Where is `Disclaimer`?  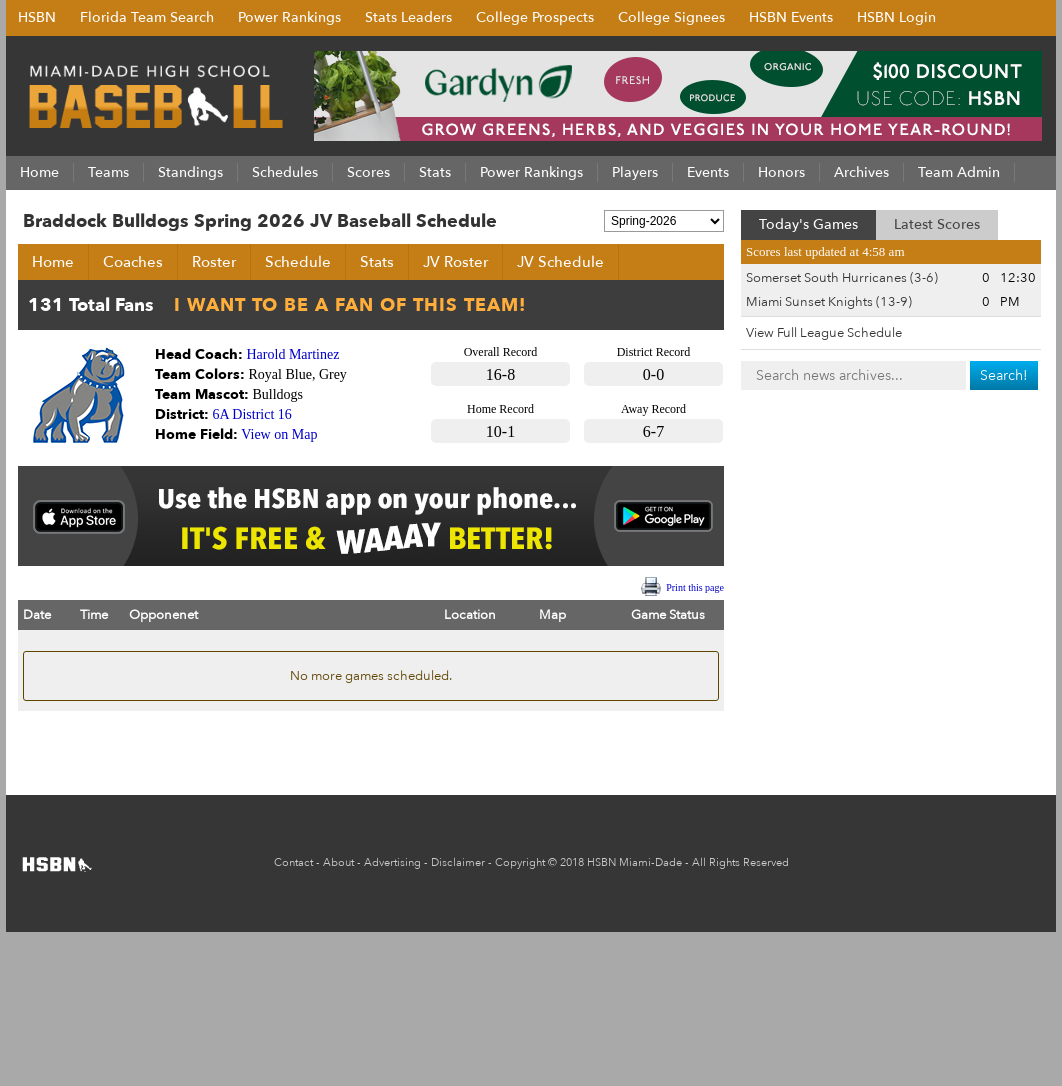
Disclaimer is located at coordinates (458, 862).